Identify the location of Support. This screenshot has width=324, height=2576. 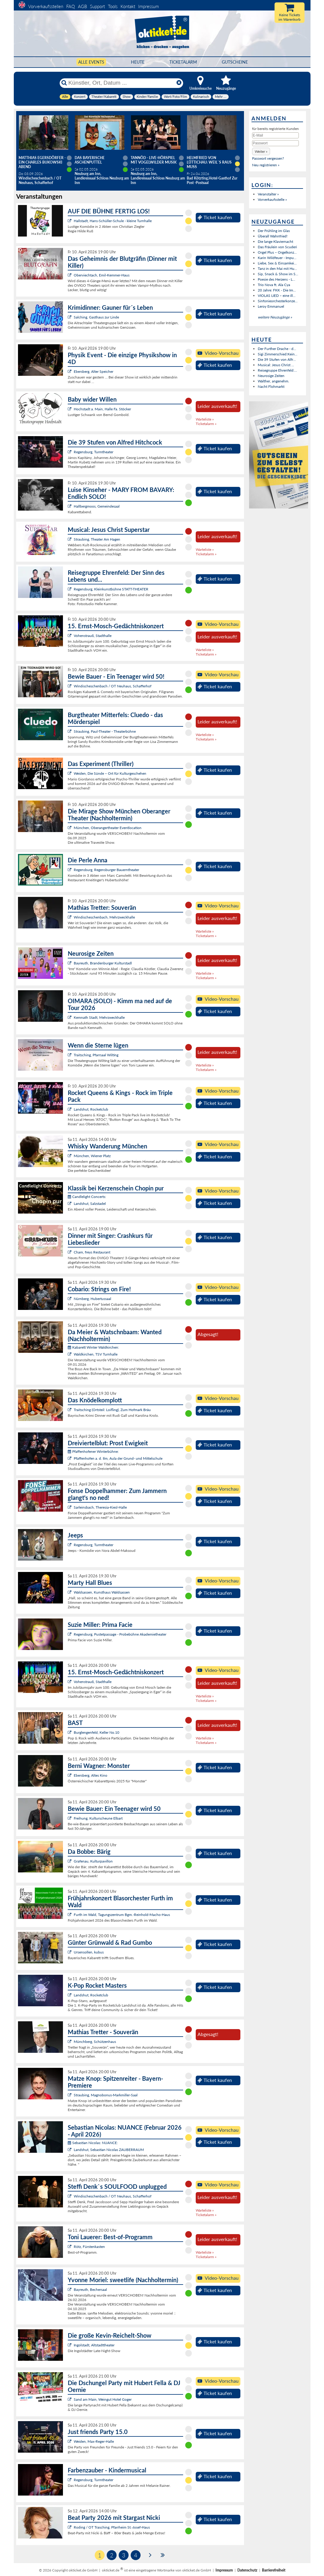
(97, 6).